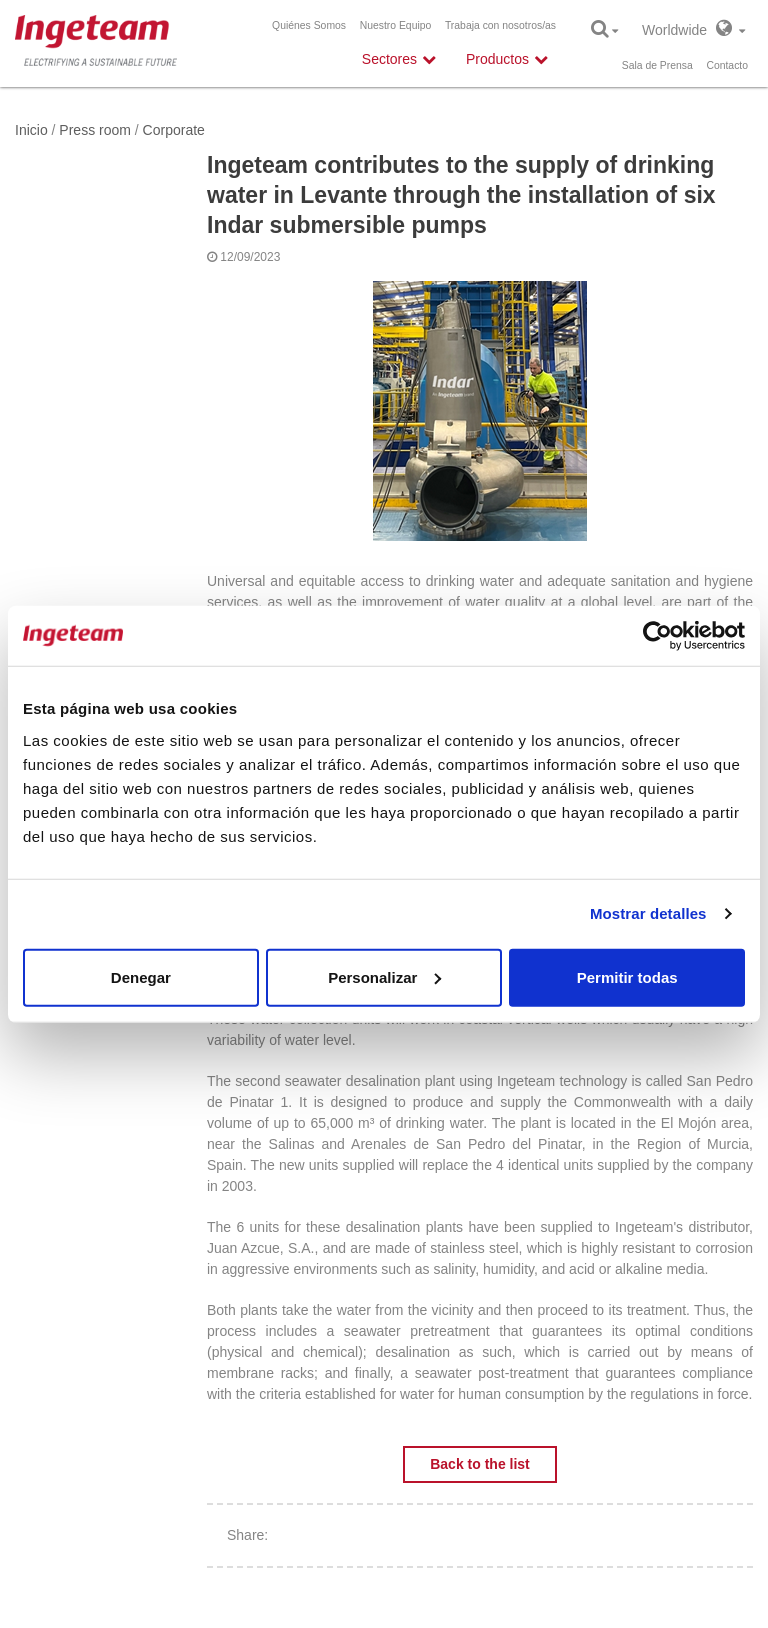 This screenshot has height=1628, width=768. Describe the element at coordinates (500, 25) in the screenshot. I see `Trabaja con nosotros/as` at that location.